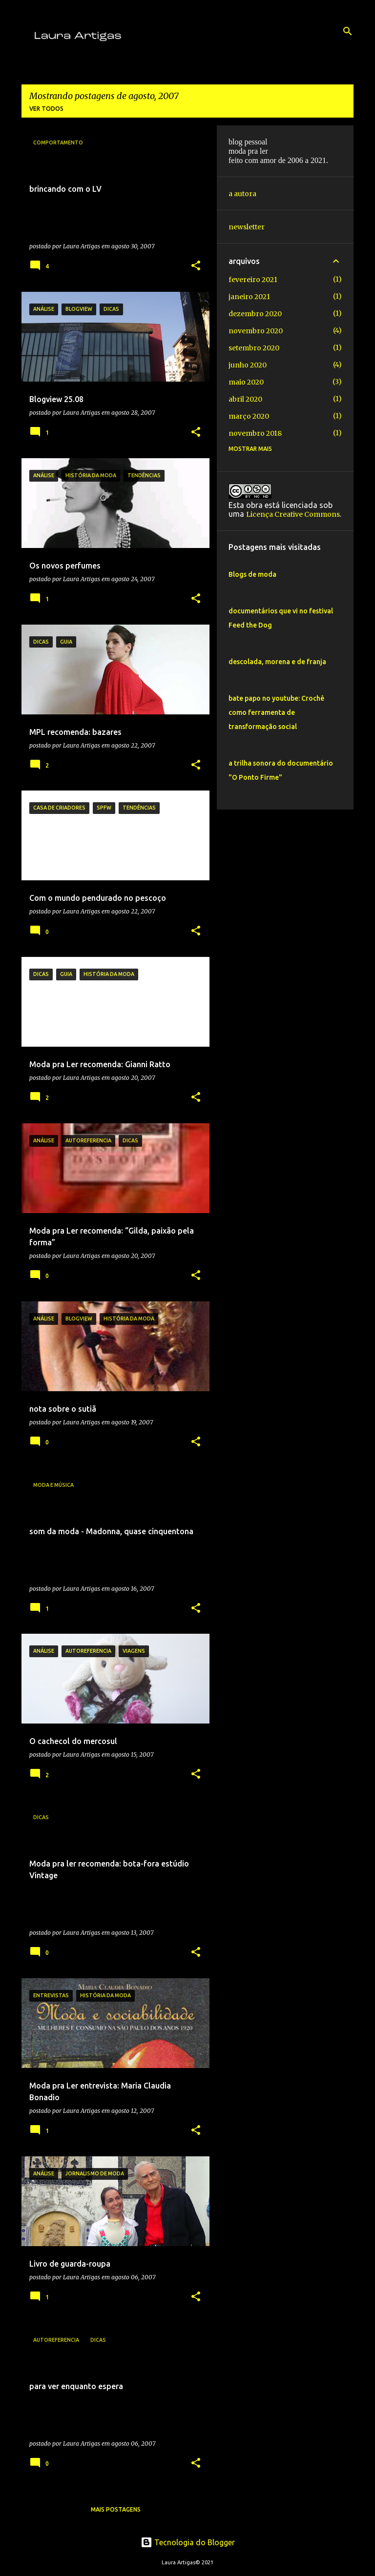 This screenshot has height=2576, width=375. What do you see at coordinates (46, 108) in the screenshot?
I see `Ver todos` at bounding box center [46, 108].